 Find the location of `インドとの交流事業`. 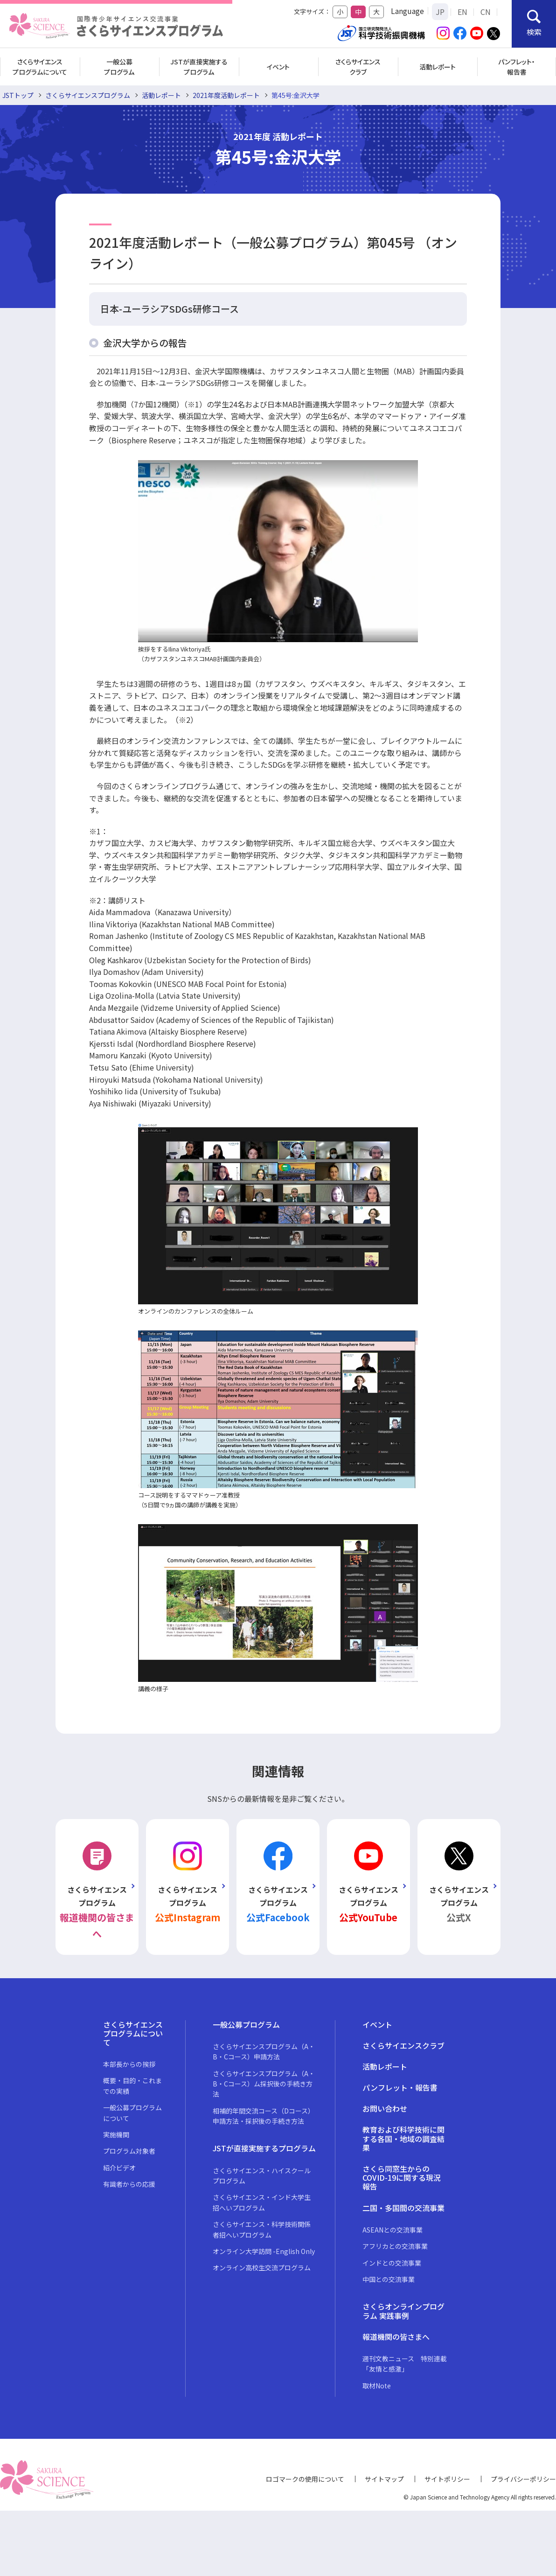

インドとの交流事業 is located at coordinates (391, 2263).